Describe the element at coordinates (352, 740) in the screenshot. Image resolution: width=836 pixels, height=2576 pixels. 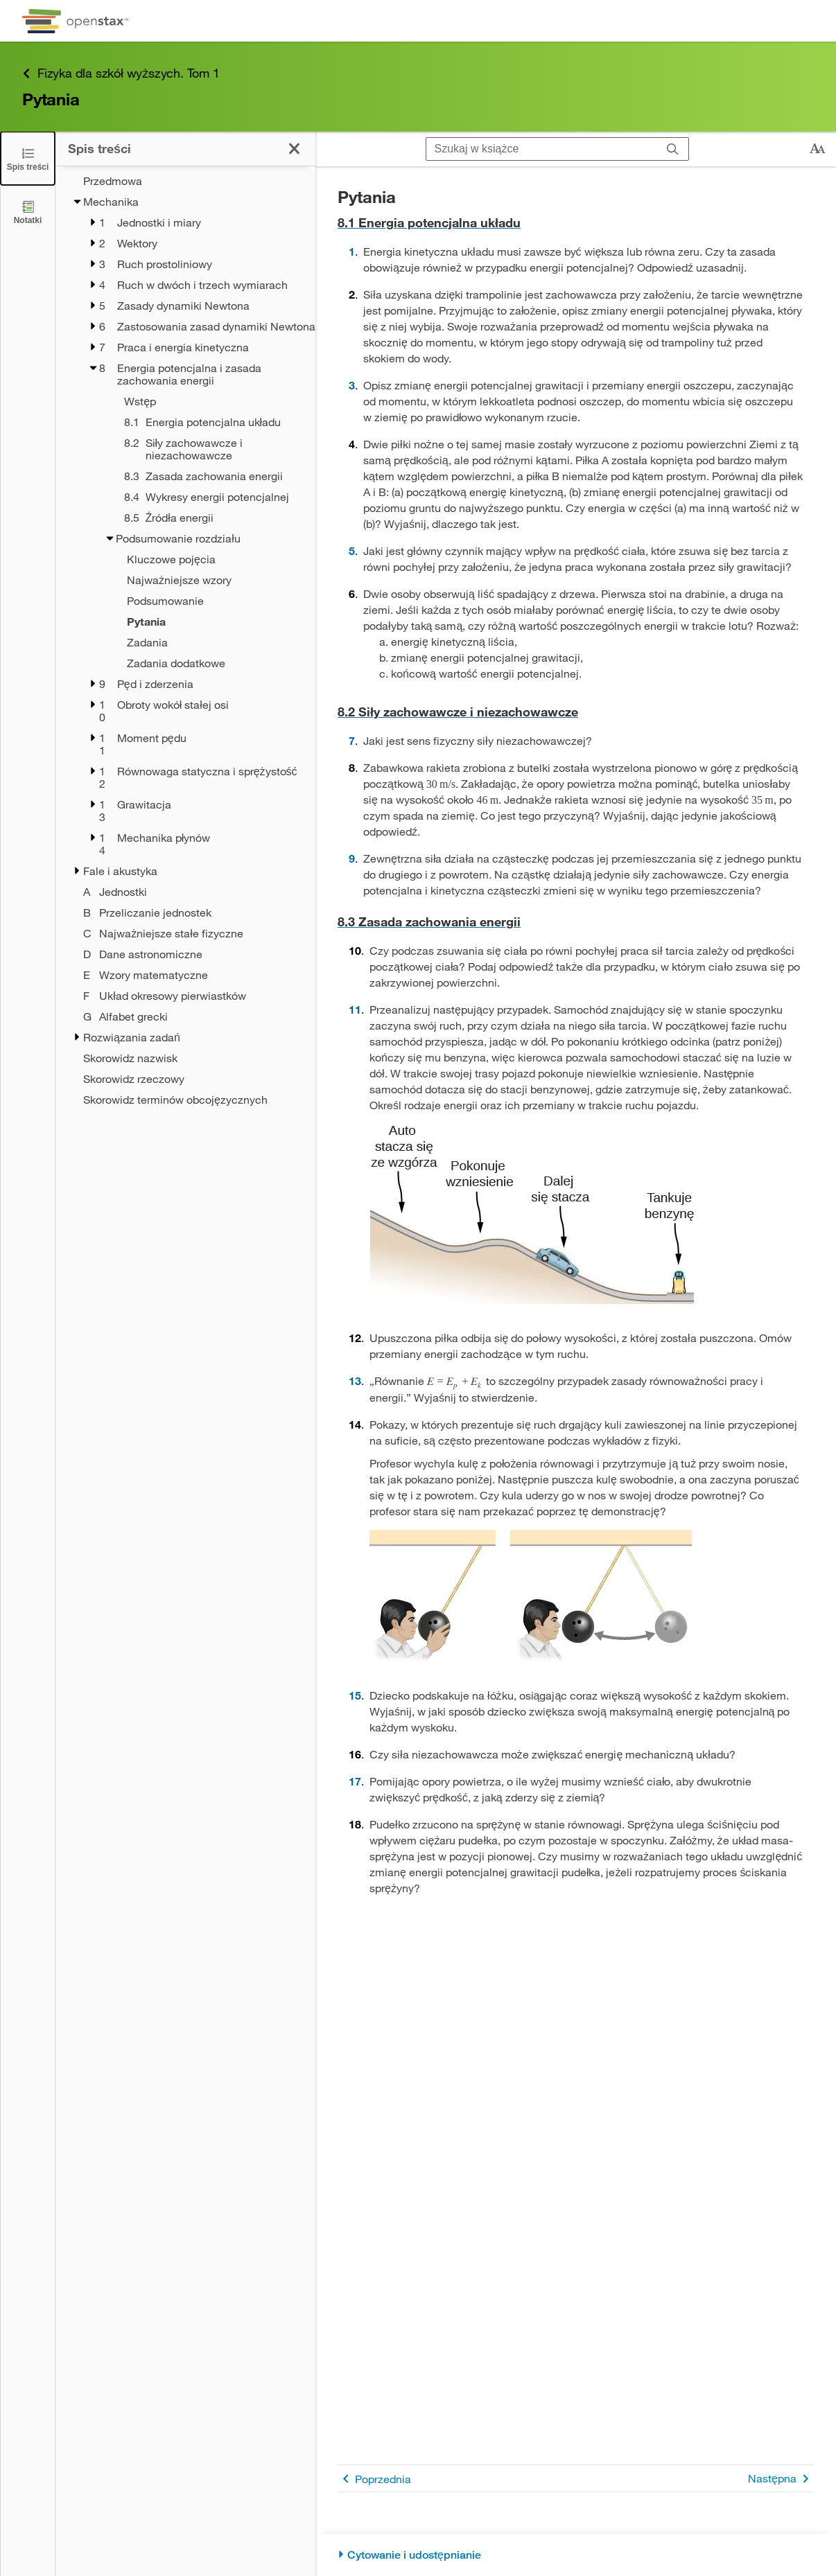
I see `7 [Przejdź do 7]` at that location.